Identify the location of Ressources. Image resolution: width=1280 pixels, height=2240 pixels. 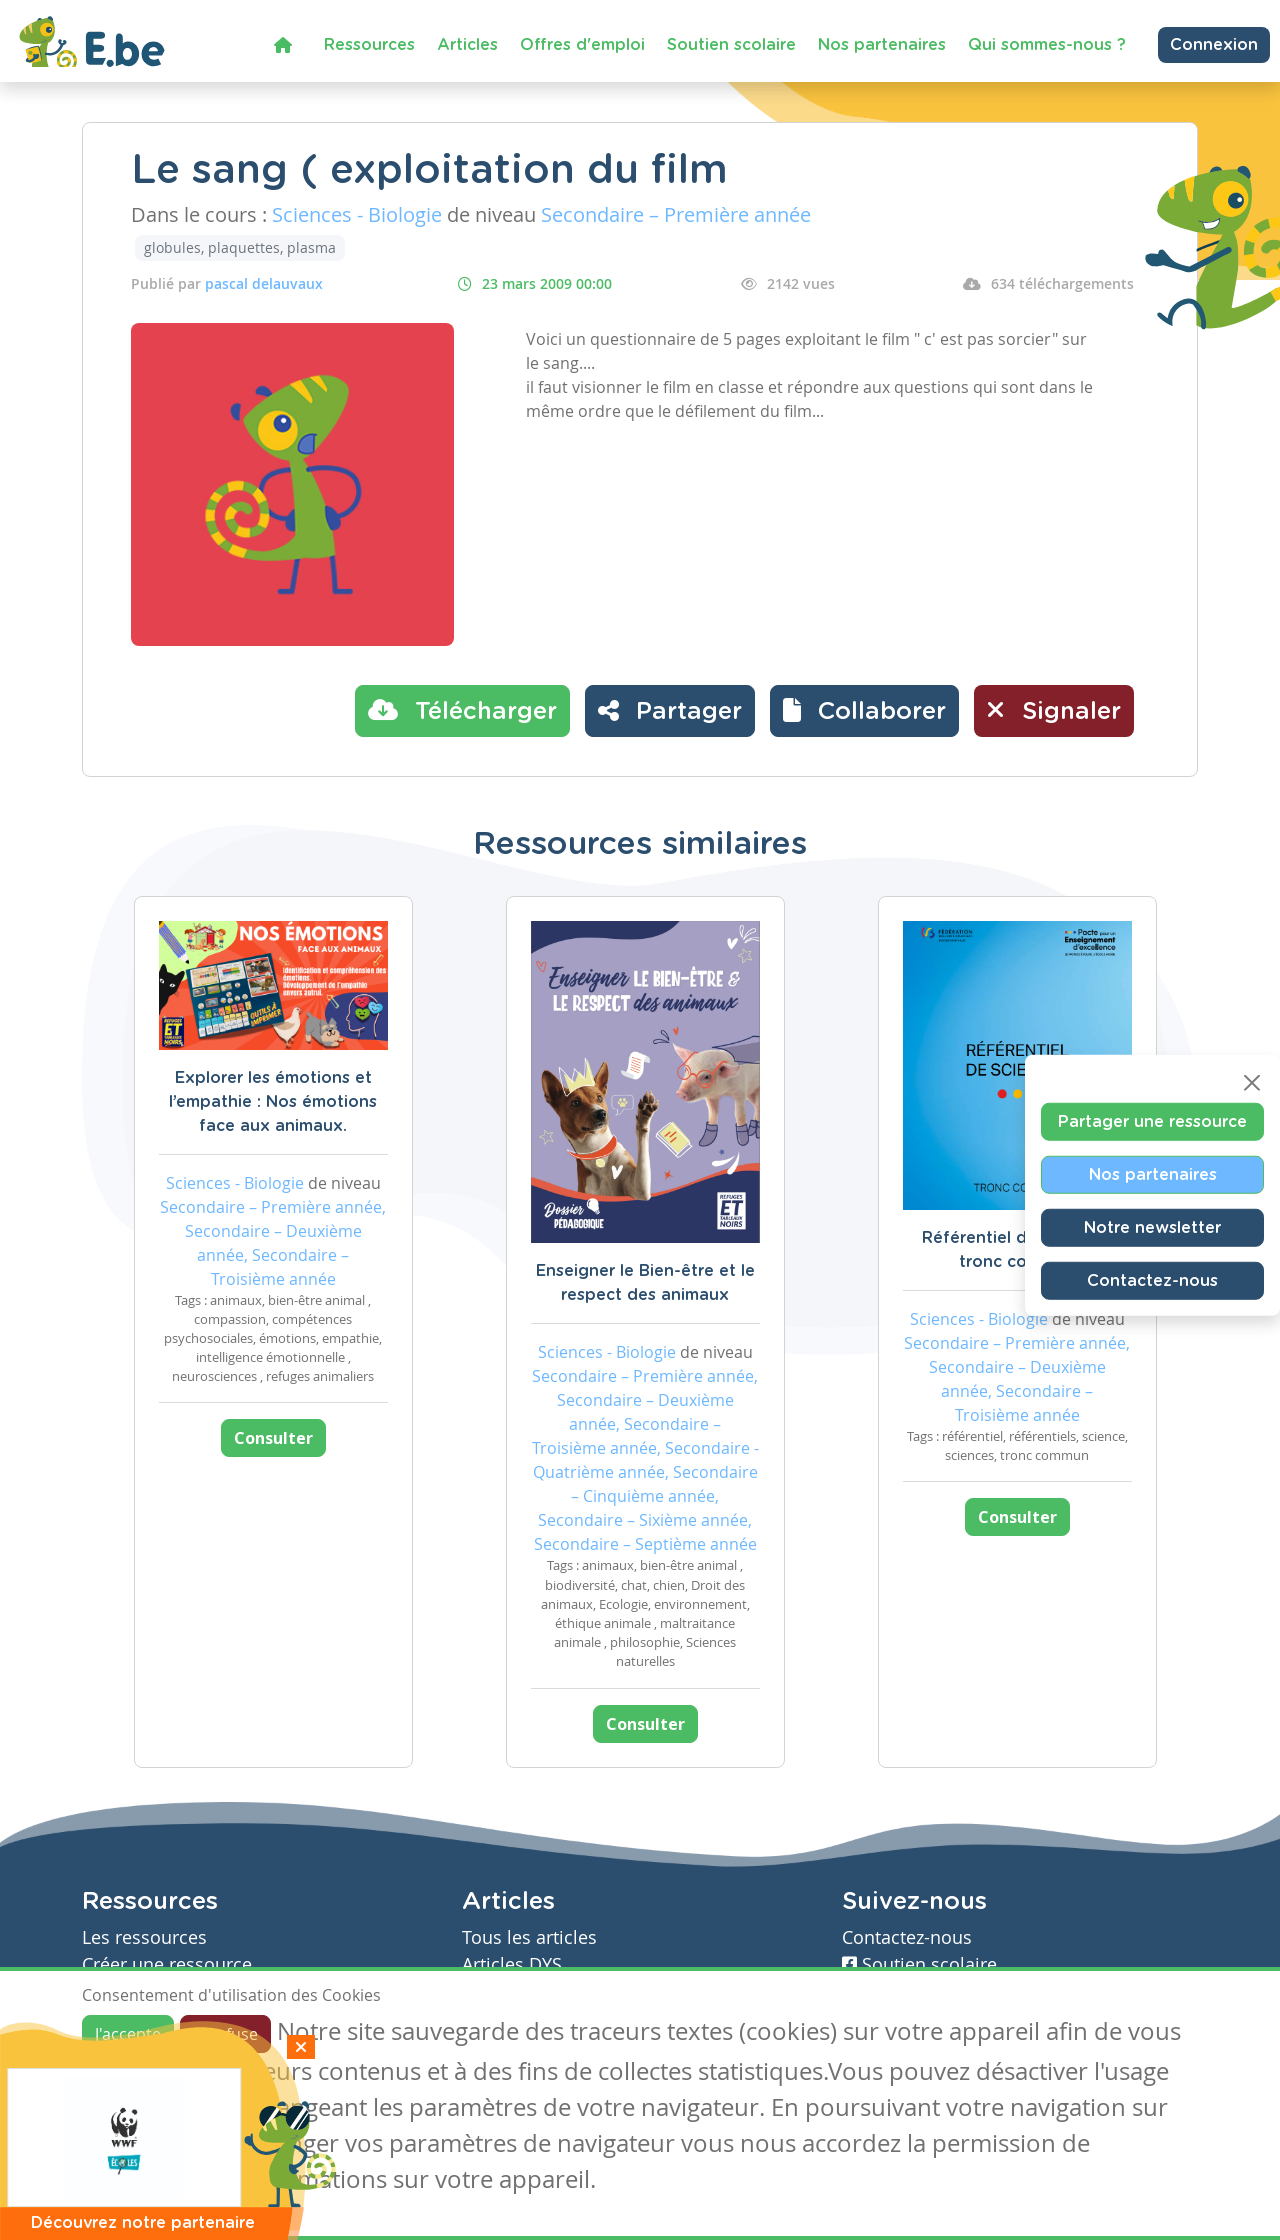
(369, 45).